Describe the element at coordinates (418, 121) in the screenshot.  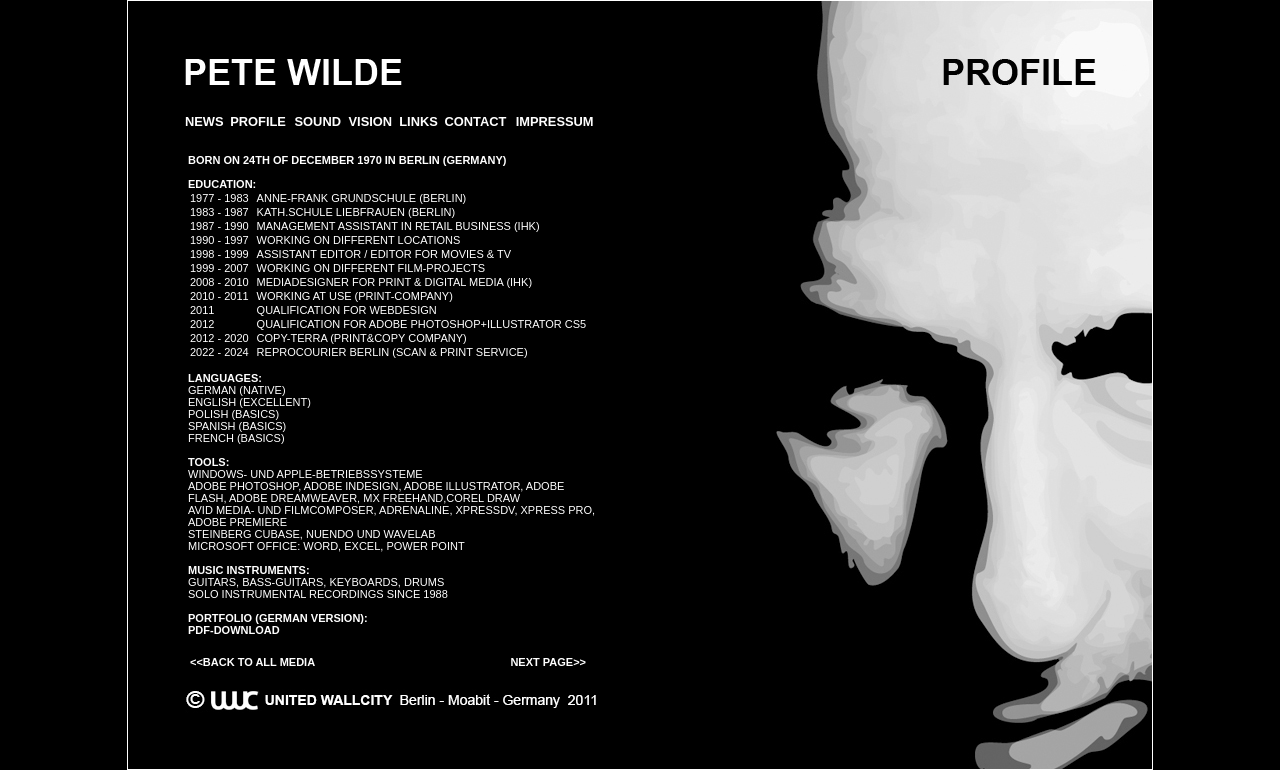
I see `LINKS` at that location.